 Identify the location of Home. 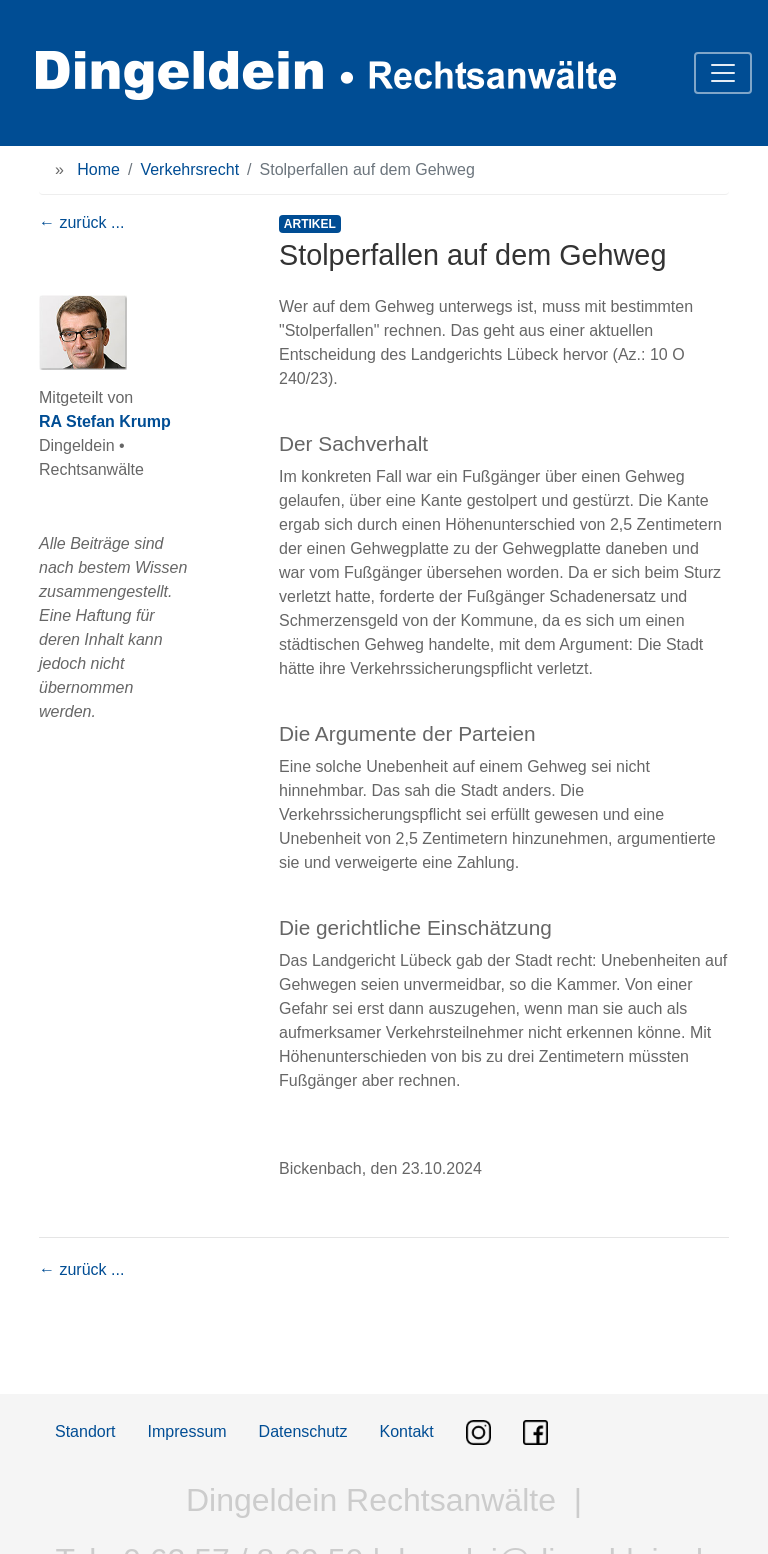
(98, 169).